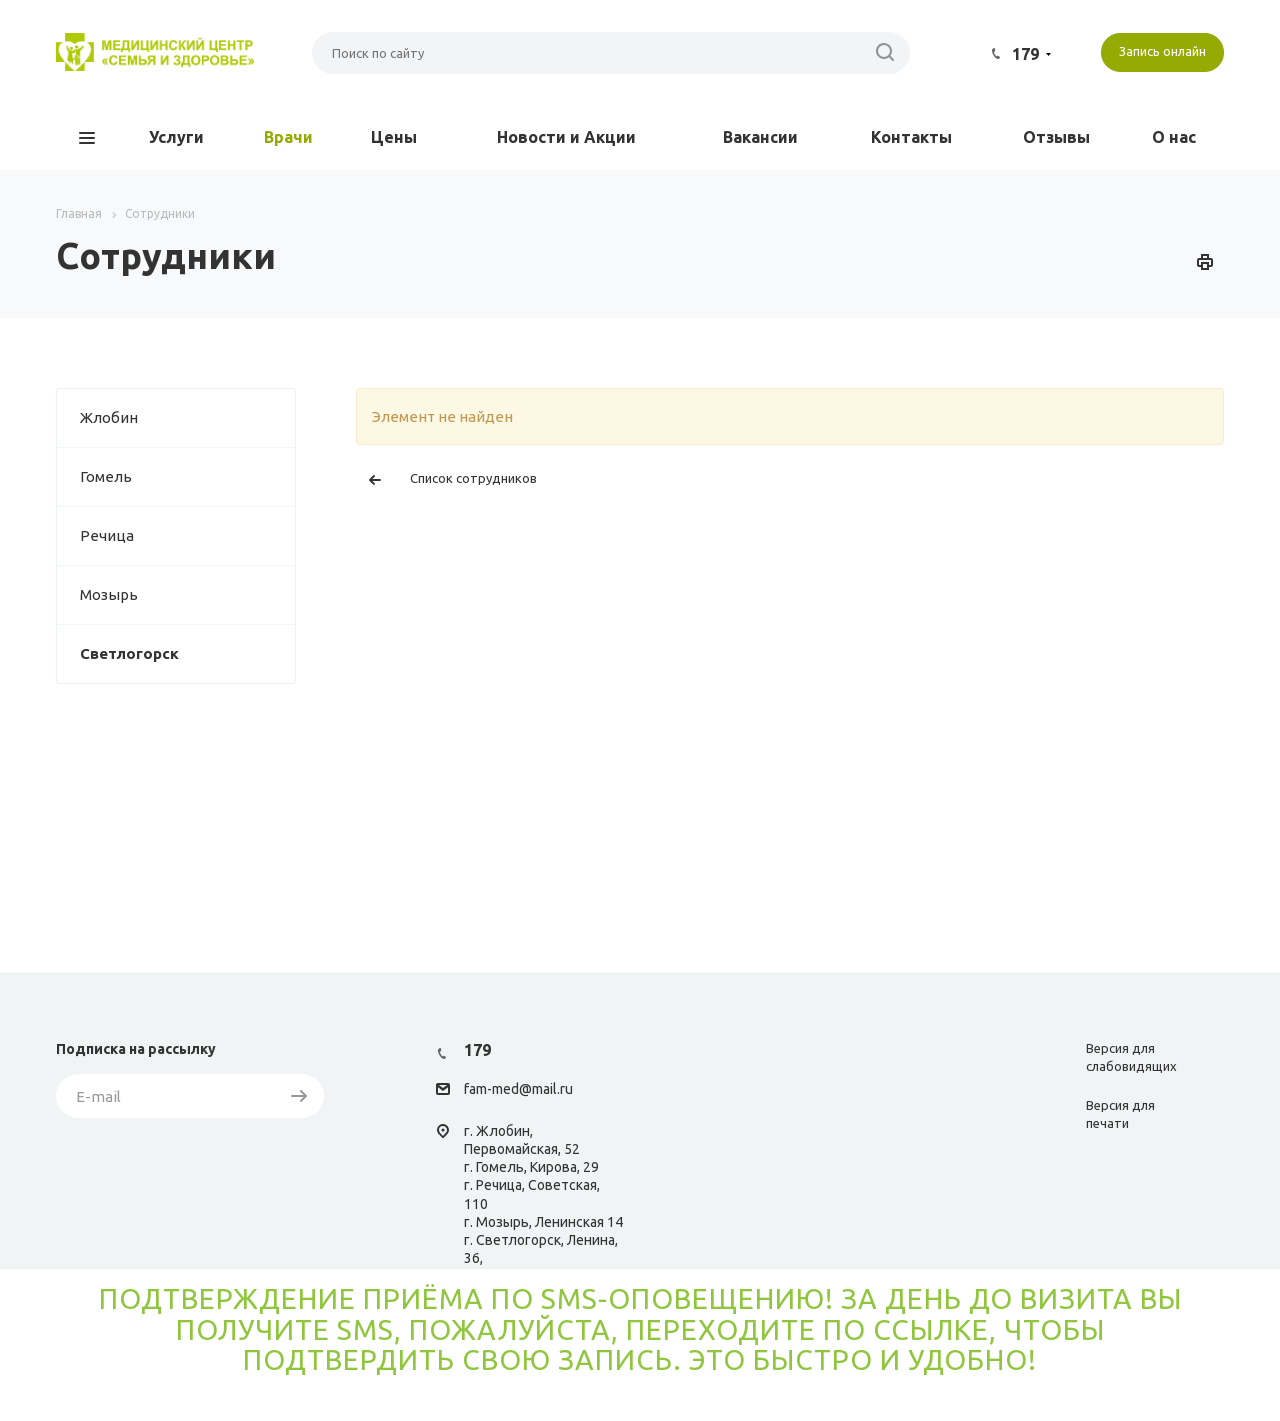 The height and width of the screenshot is (1421, 1280). I want to click on Жлобин, so click(187, 418).